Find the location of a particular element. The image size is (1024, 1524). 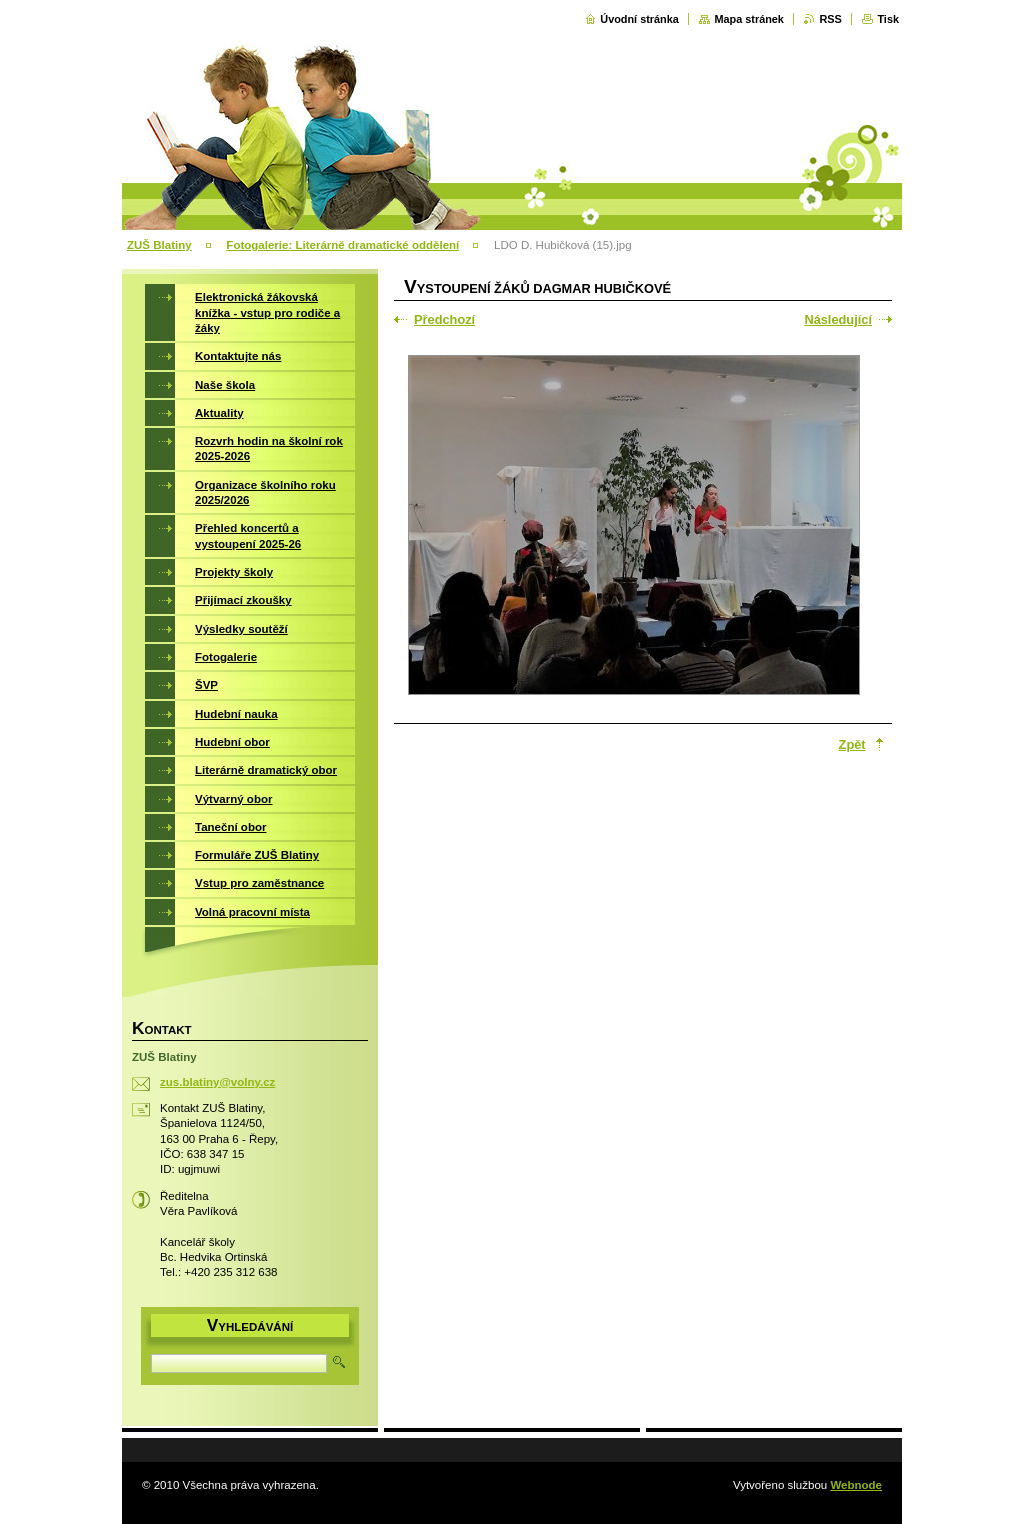

Tisk is located at coordinates (888, 19).